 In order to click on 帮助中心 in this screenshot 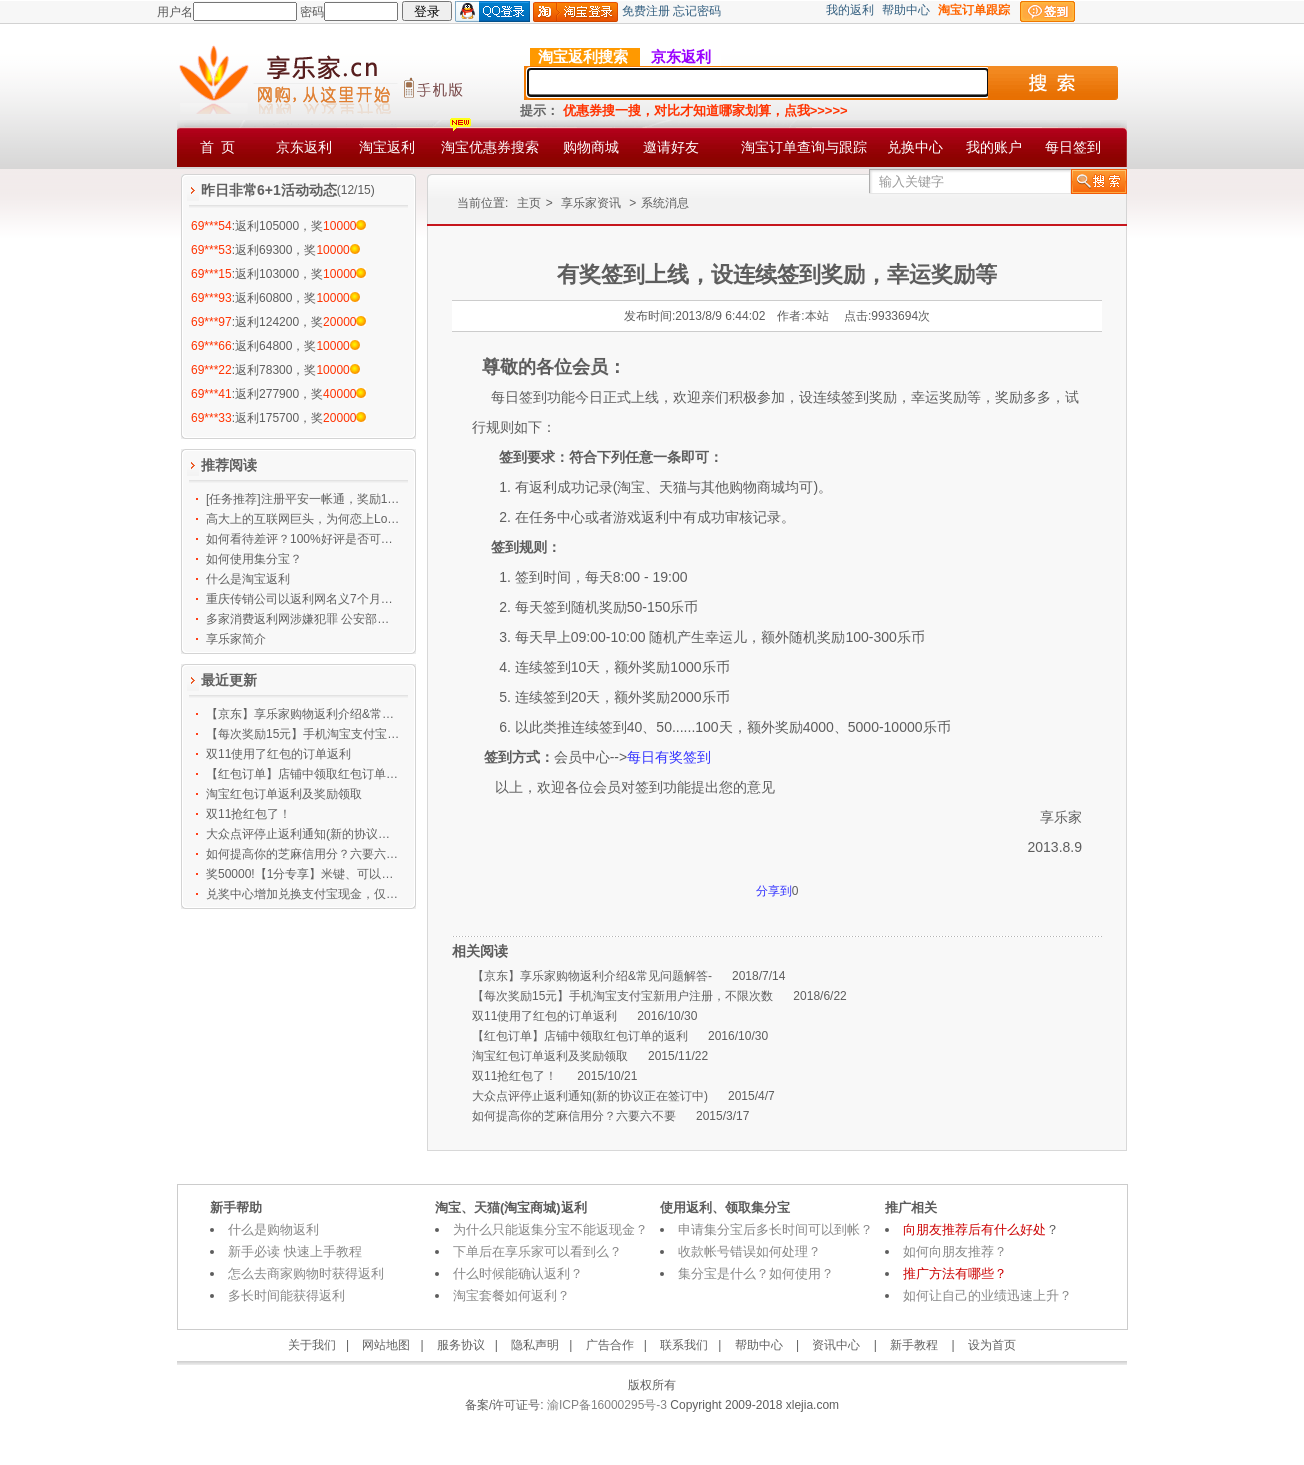, I will do `click(906, 10)`.